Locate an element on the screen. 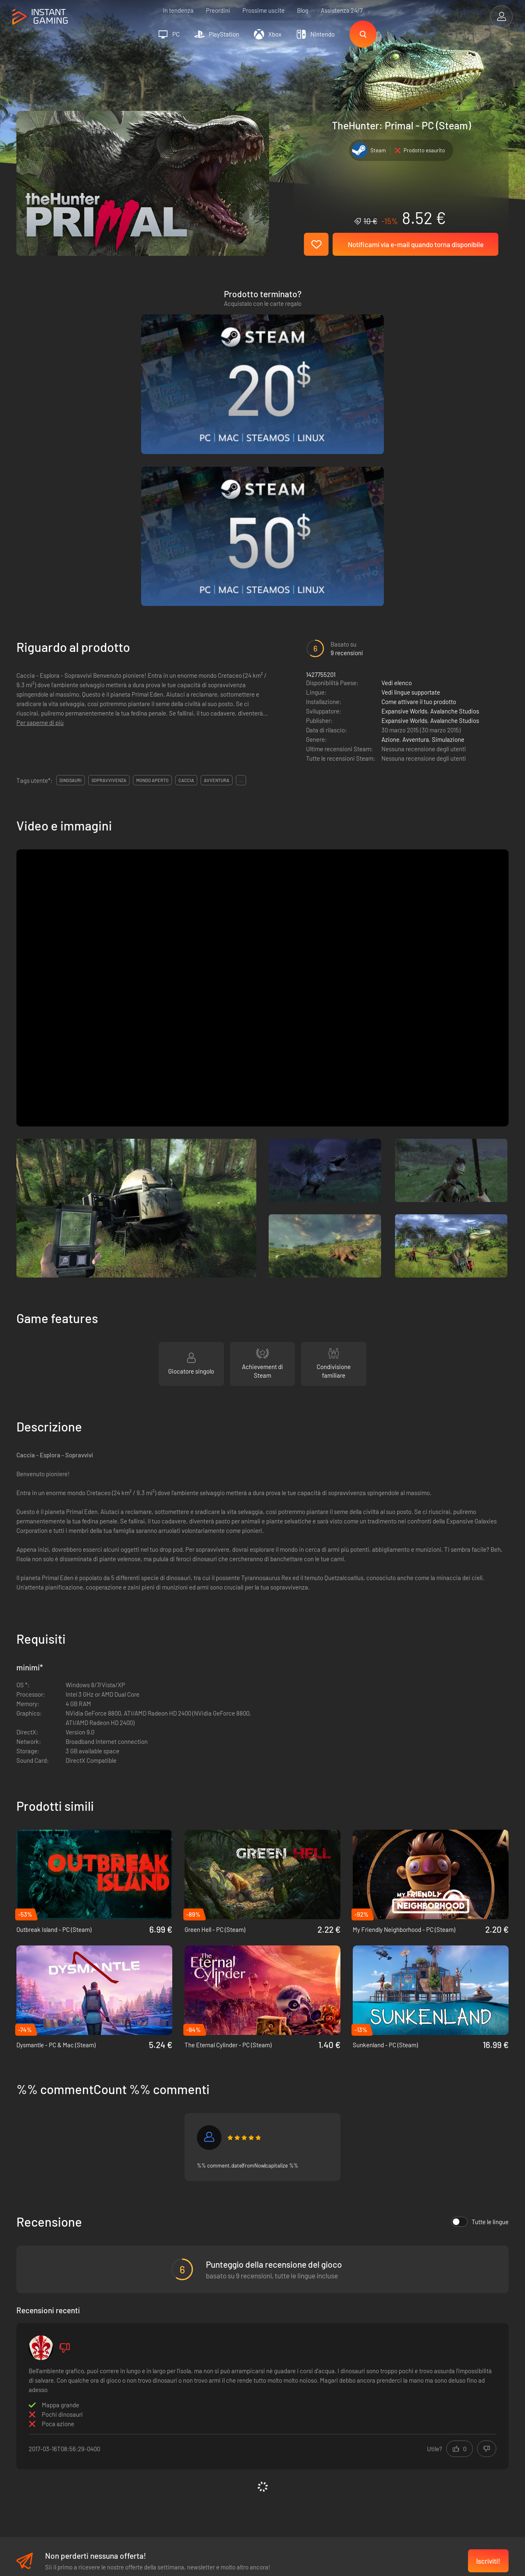 This screenshot has width=525, height=2576. sopravvivenza is located at coordinates (108, 577).